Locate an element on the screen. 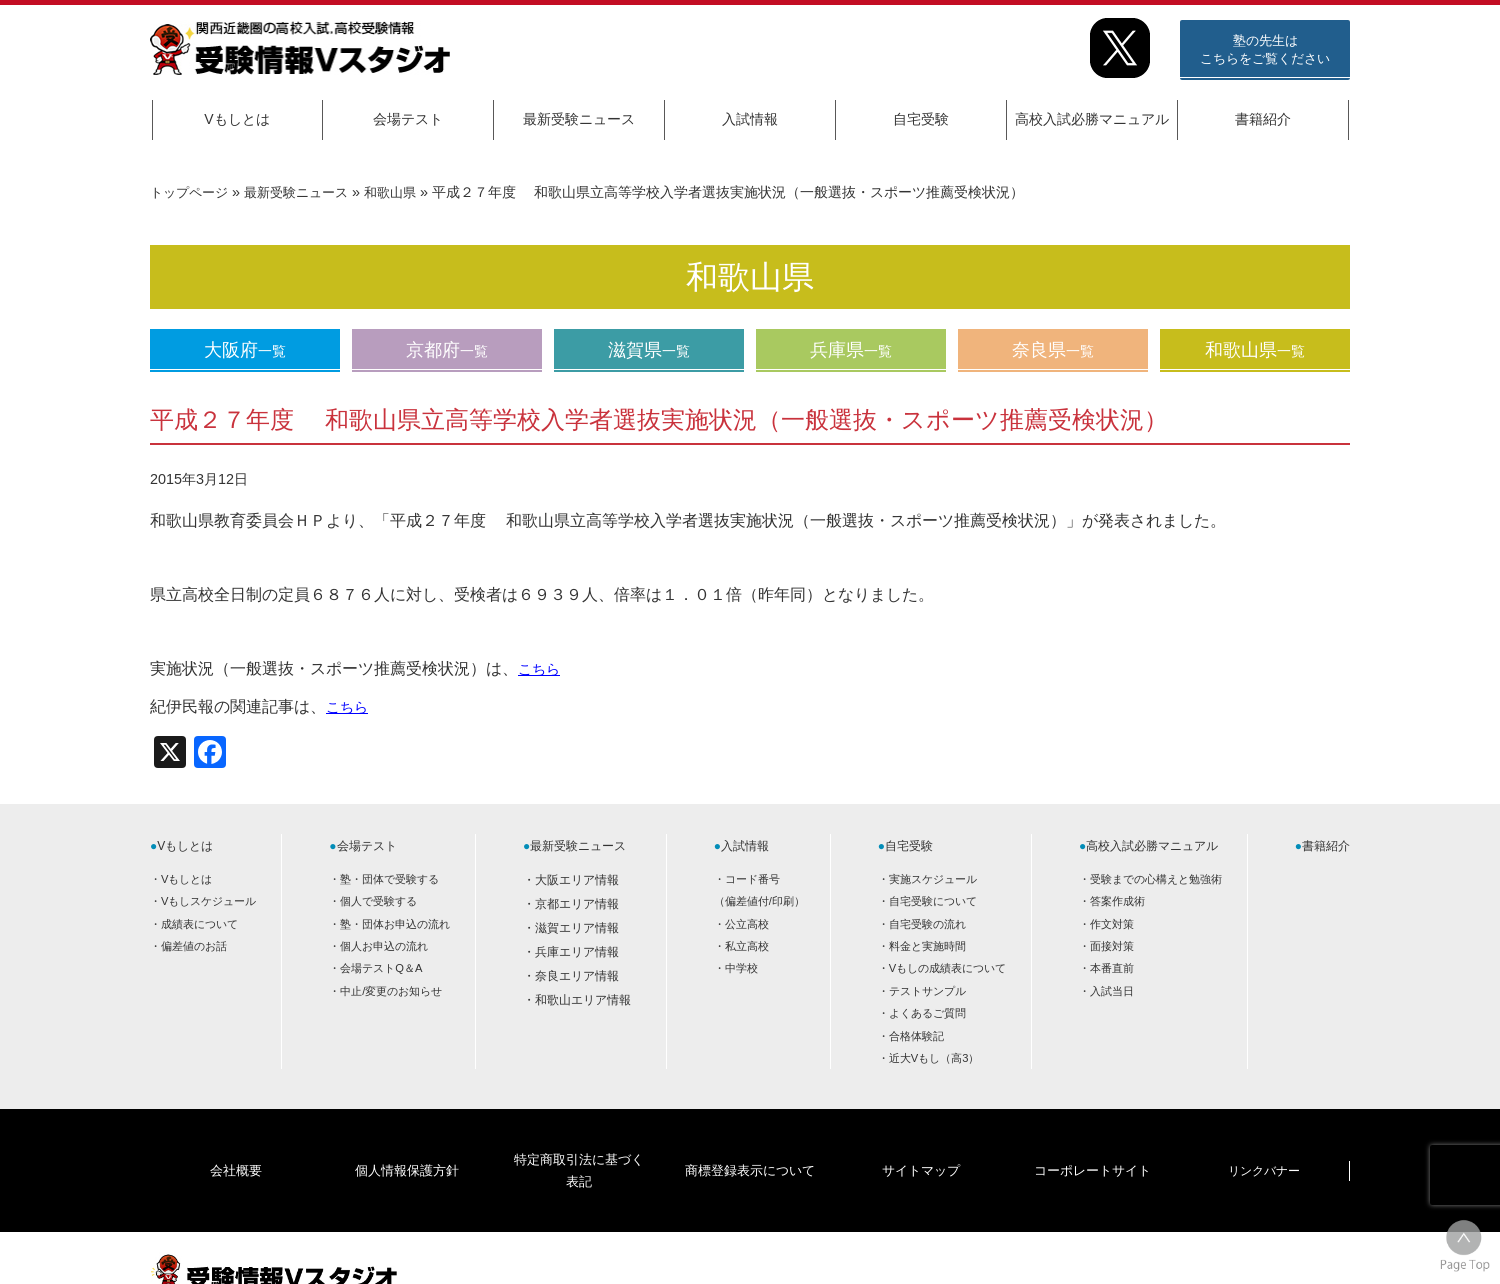 Image resolution: width=1500 pixels, height=1284 pixels. 会場テスト is located at coordinates (408, 119).